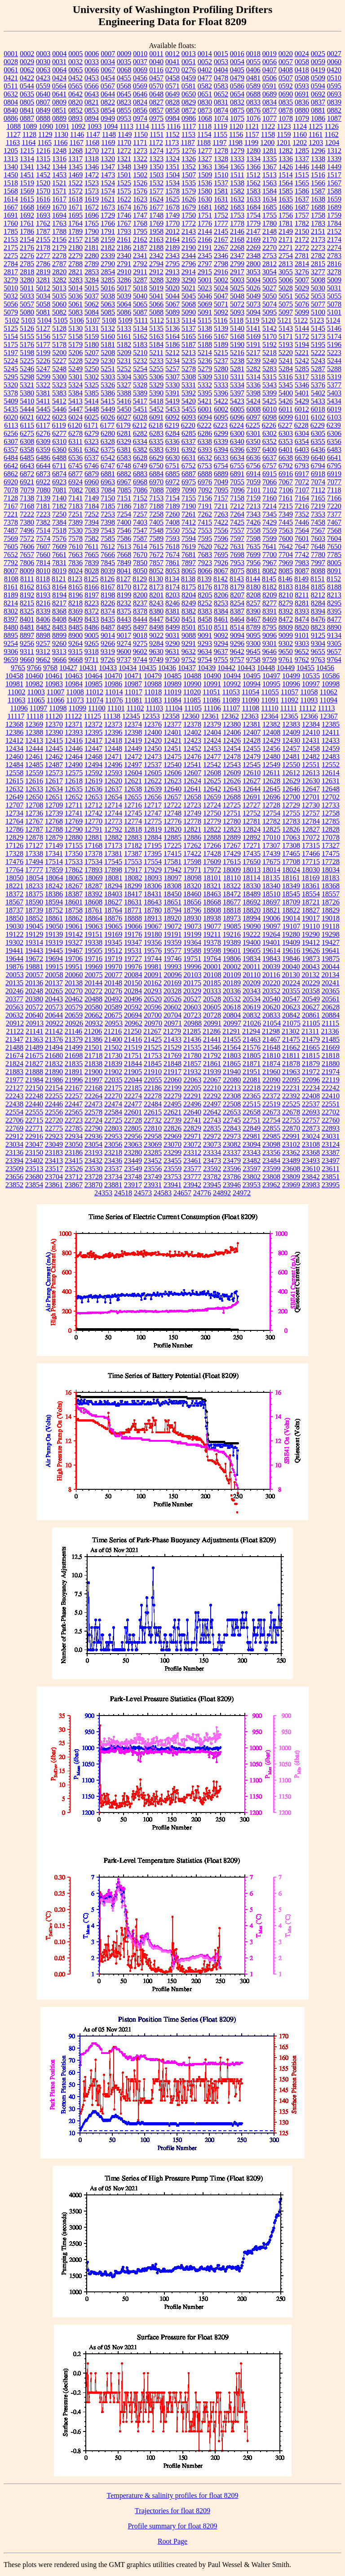  What do you see at coordinates (302, 651) in the screenshot?
I see `9652` at bounding box center [302, 651].